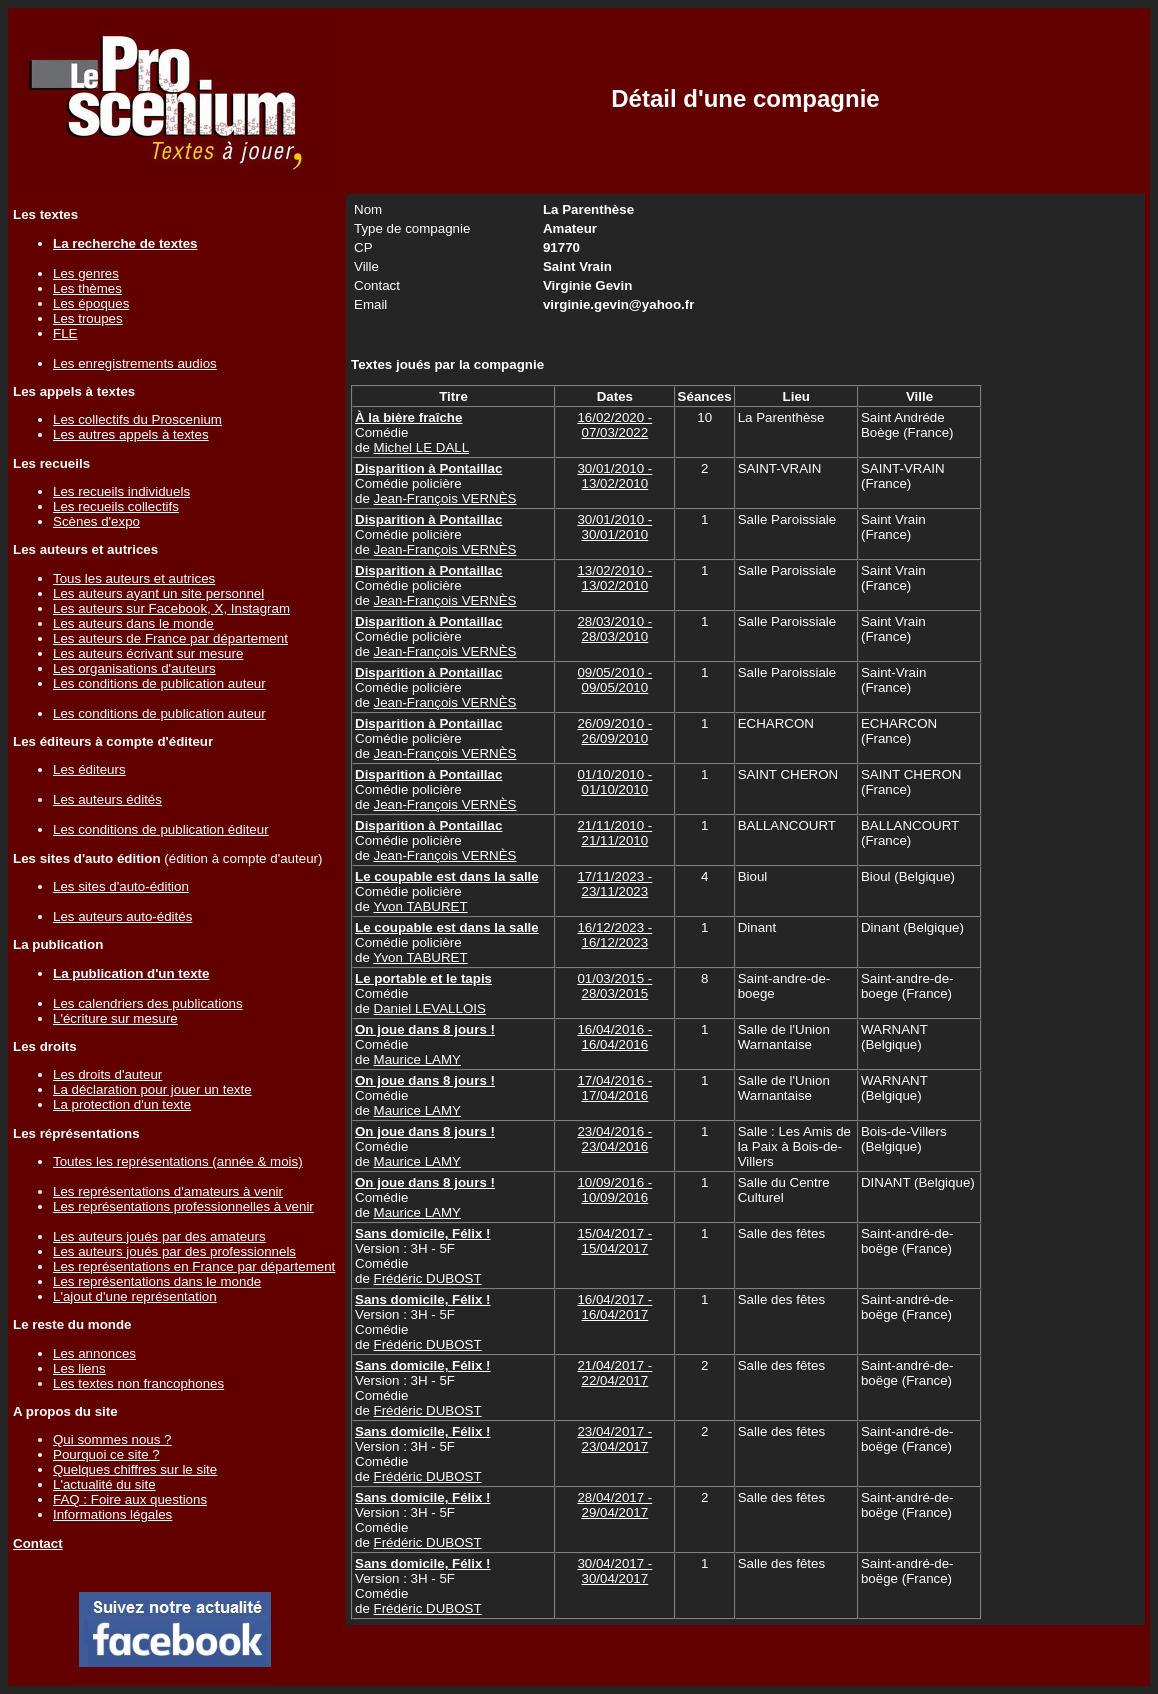 The height and width of the screenshot is (1694, 1158). Describe the element at coordinates (131, 434) in the screenshot. I see `Les autres appels à textes` at that location.